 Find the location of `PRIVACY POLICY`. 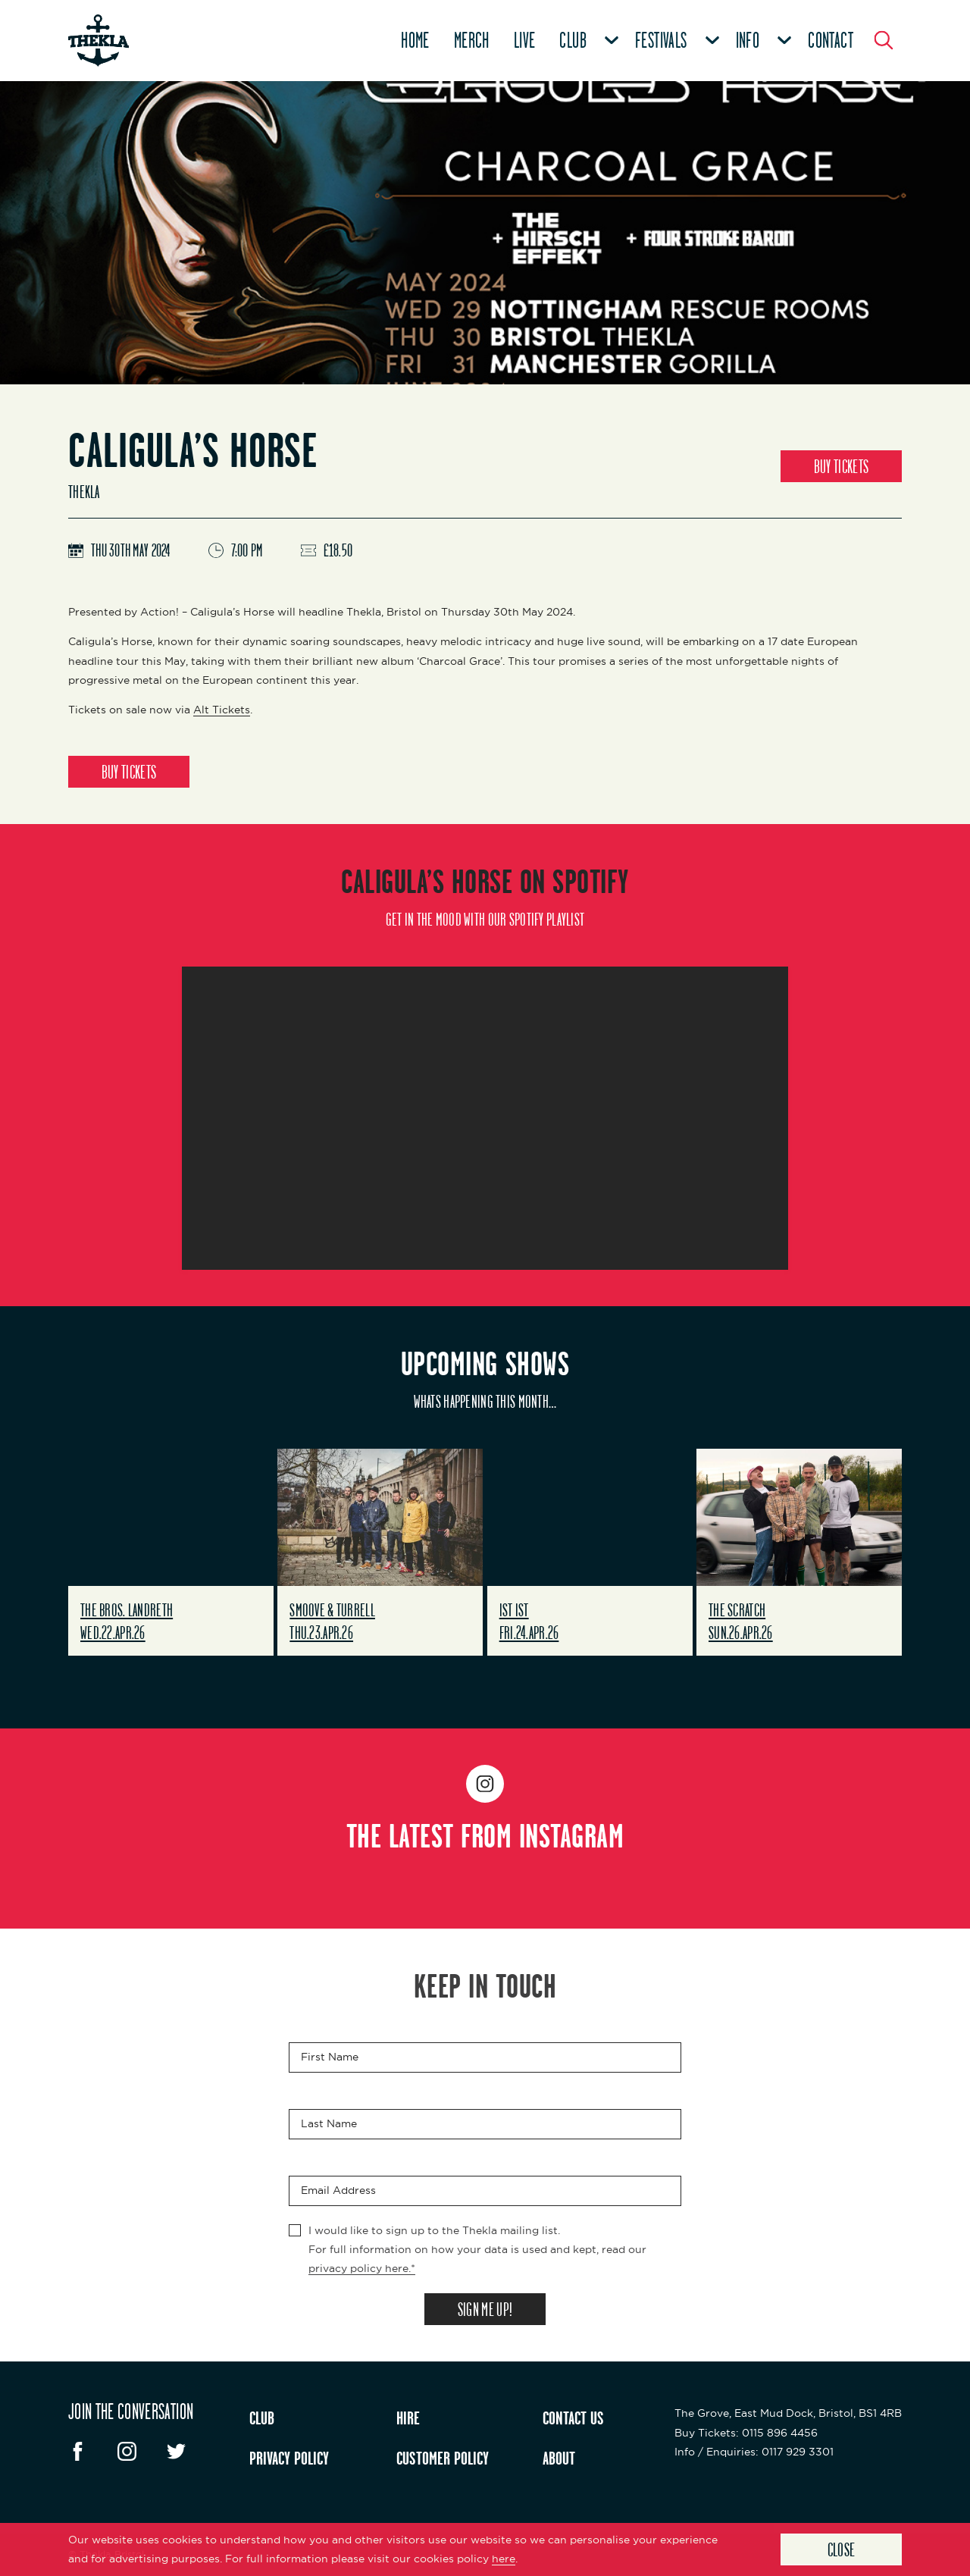

PRIVACY POLICY is located at coordinates (289, 2457).